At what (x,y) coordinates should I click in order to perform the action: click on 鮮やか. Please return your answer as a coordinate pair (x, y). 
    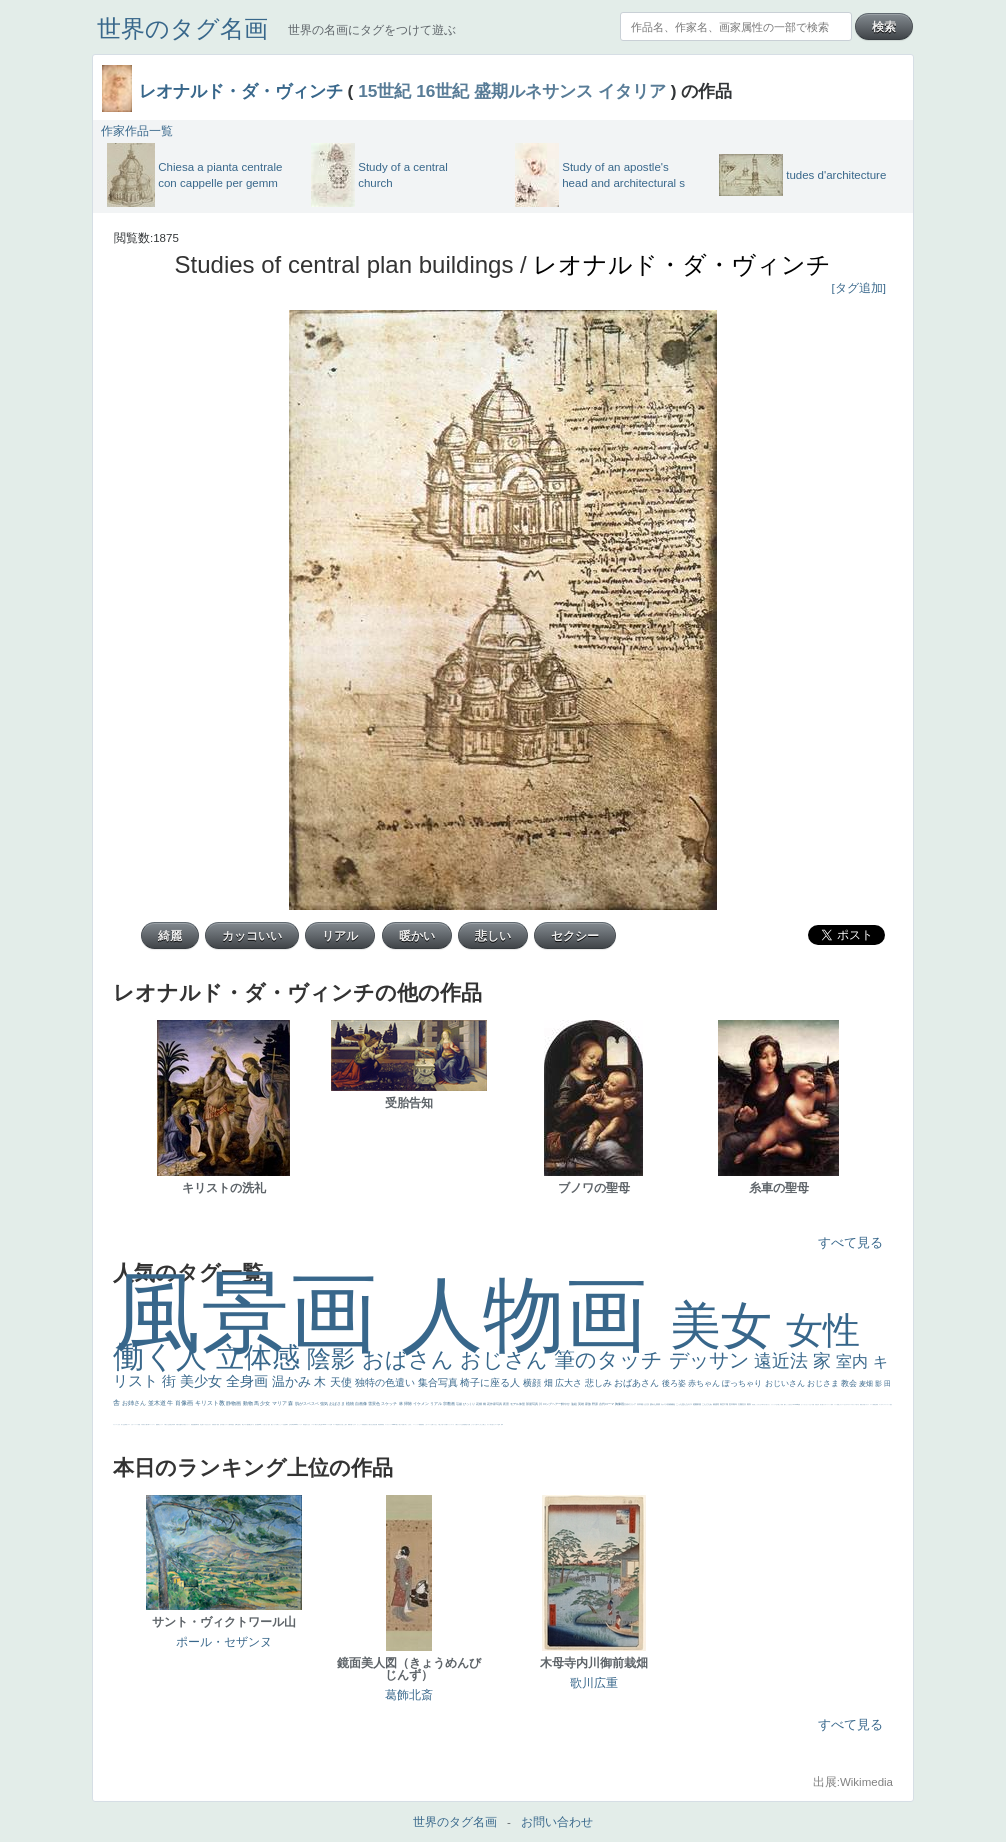
    Looking at the image, I should click on (566, 1404).